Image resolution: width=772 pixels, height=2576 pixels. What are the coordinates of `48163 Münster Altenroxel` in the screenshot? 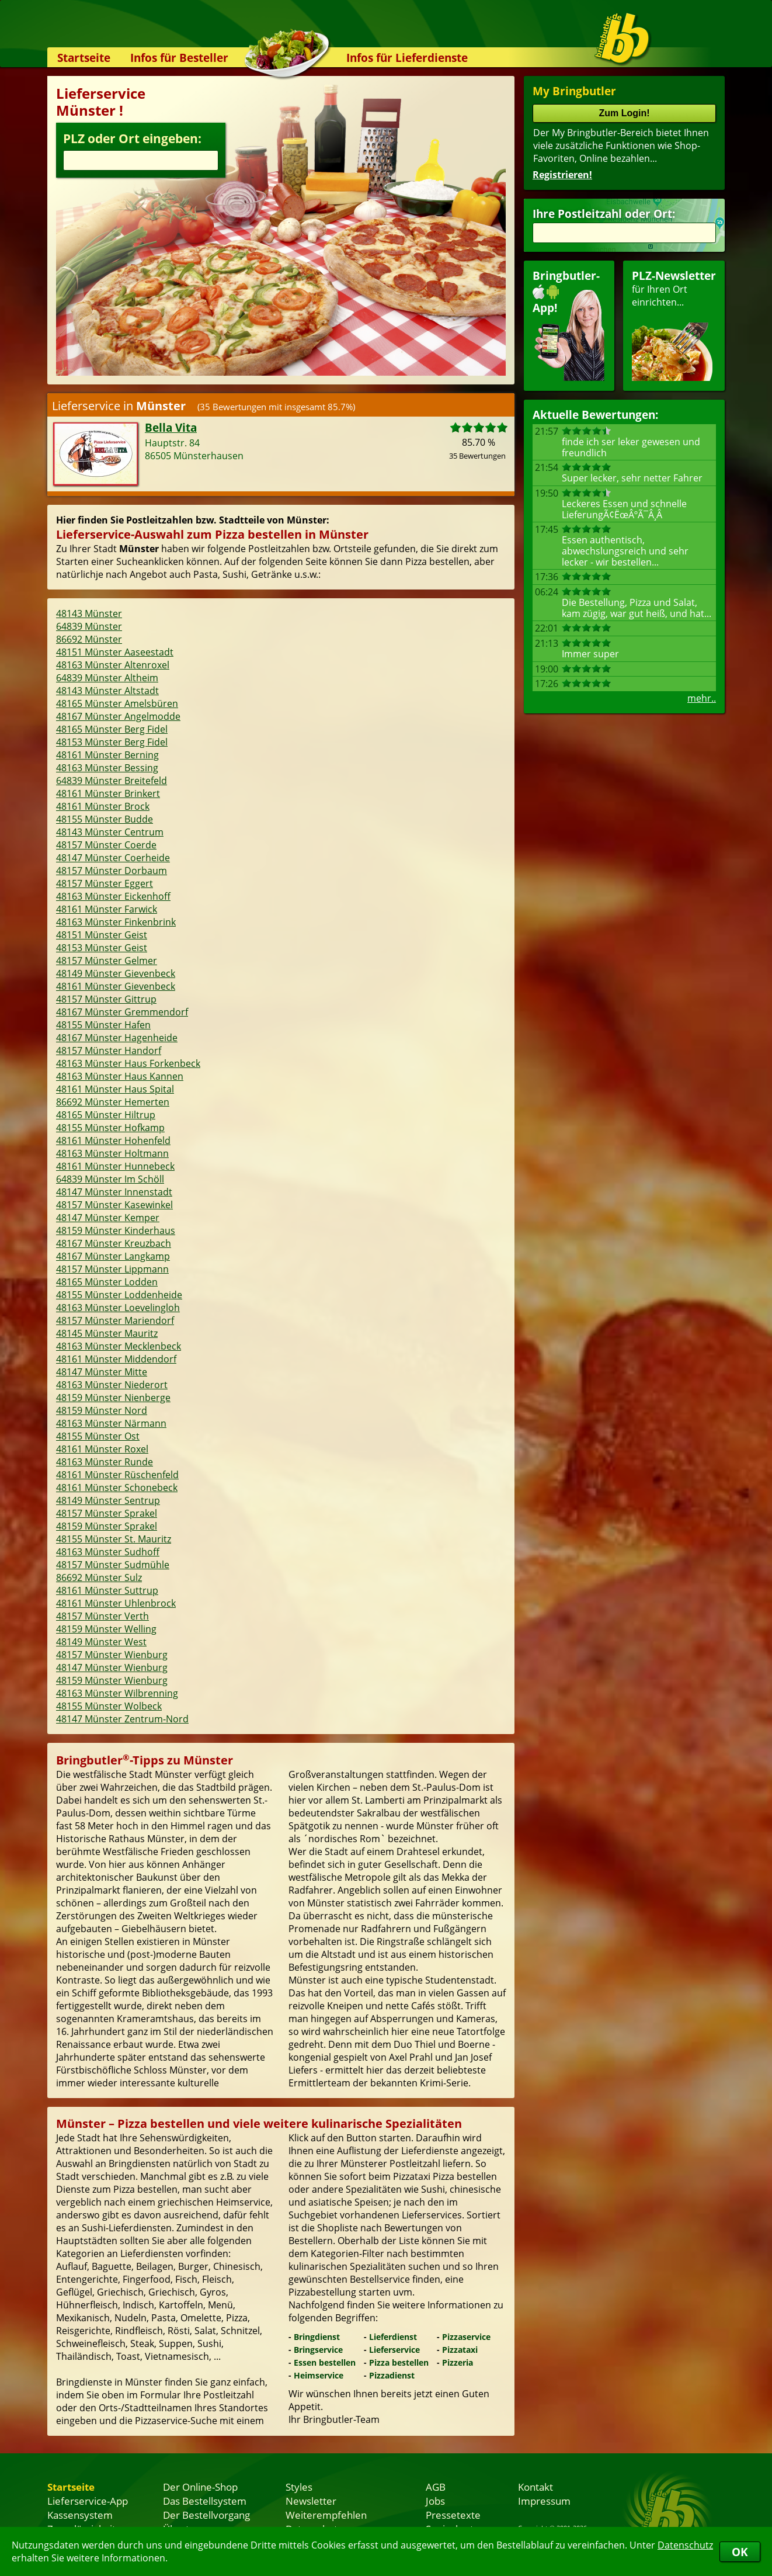 It's located at (112, 664).